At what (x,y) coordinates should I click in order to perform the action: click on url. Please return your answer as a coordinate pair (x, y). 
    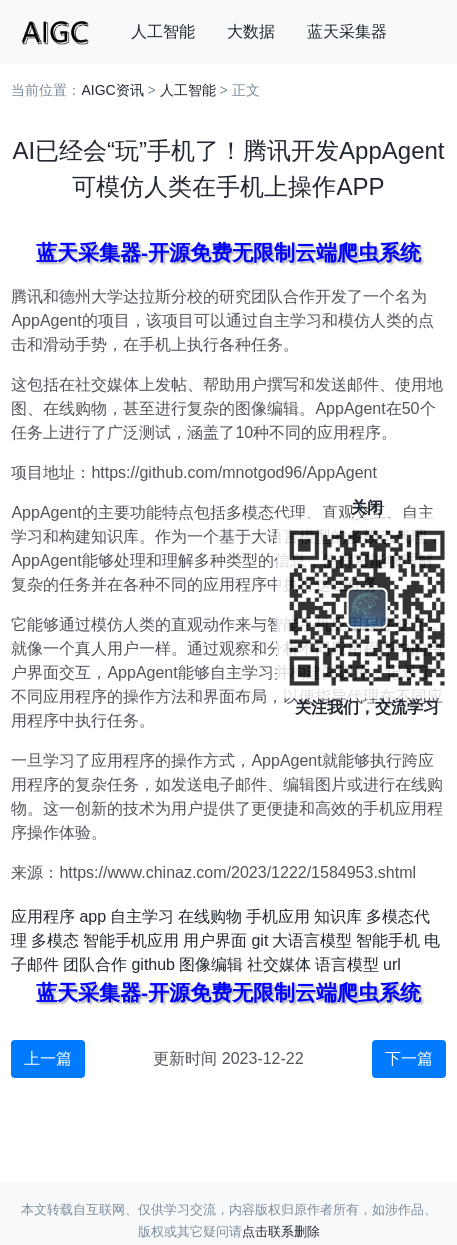
    Looking at the image, I should click on (392, 964).